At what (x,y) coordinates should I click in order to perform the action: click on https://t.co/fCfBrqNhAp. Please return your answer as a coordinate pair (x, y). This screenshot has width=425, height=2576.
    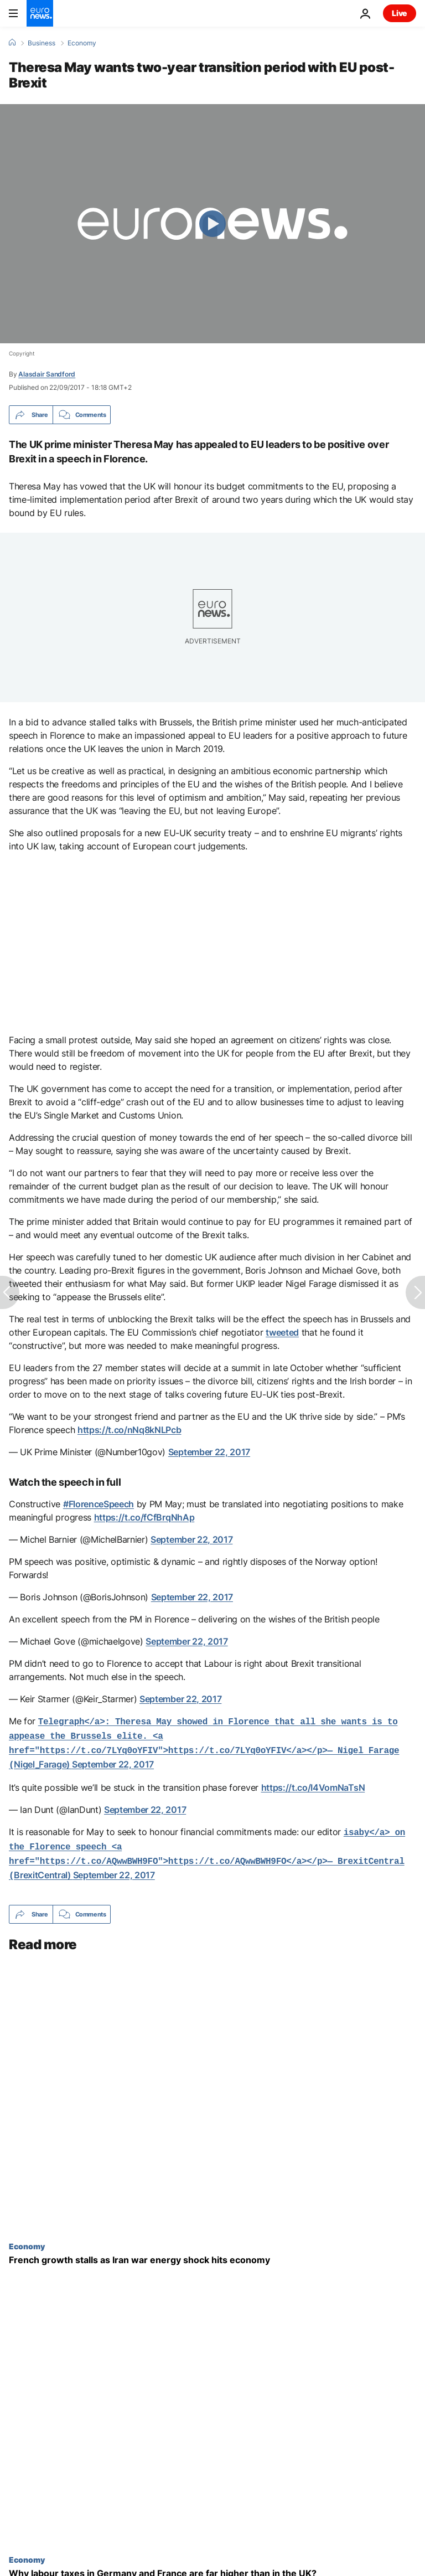
    Looking at the image, I should click on (144, 1517).